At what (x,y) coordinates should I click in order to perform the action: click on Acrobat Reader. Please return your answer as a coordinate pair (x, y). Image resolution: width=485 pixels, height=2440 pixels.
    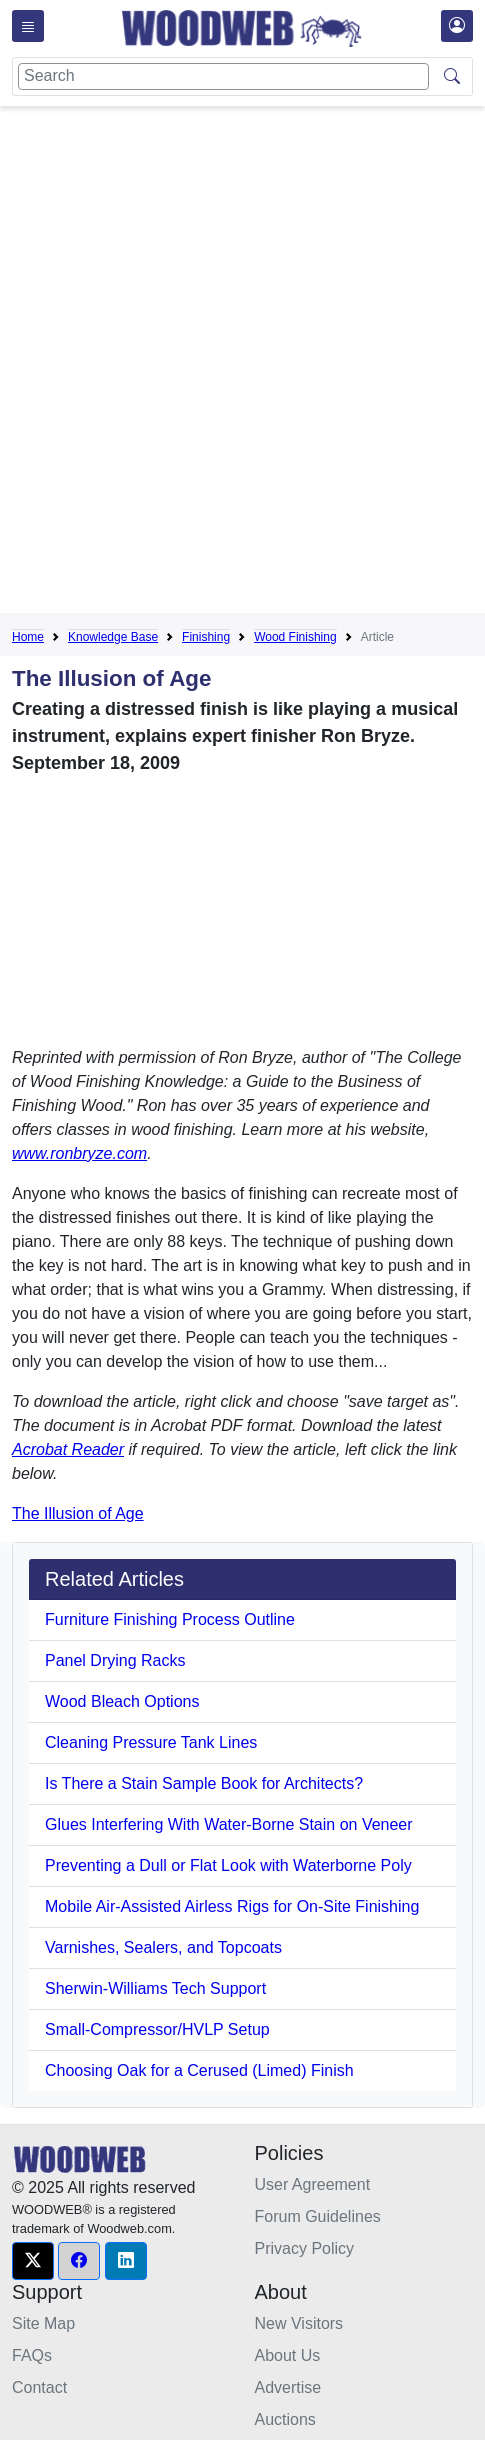
    Looking at the image, I should click on (68, 1449).